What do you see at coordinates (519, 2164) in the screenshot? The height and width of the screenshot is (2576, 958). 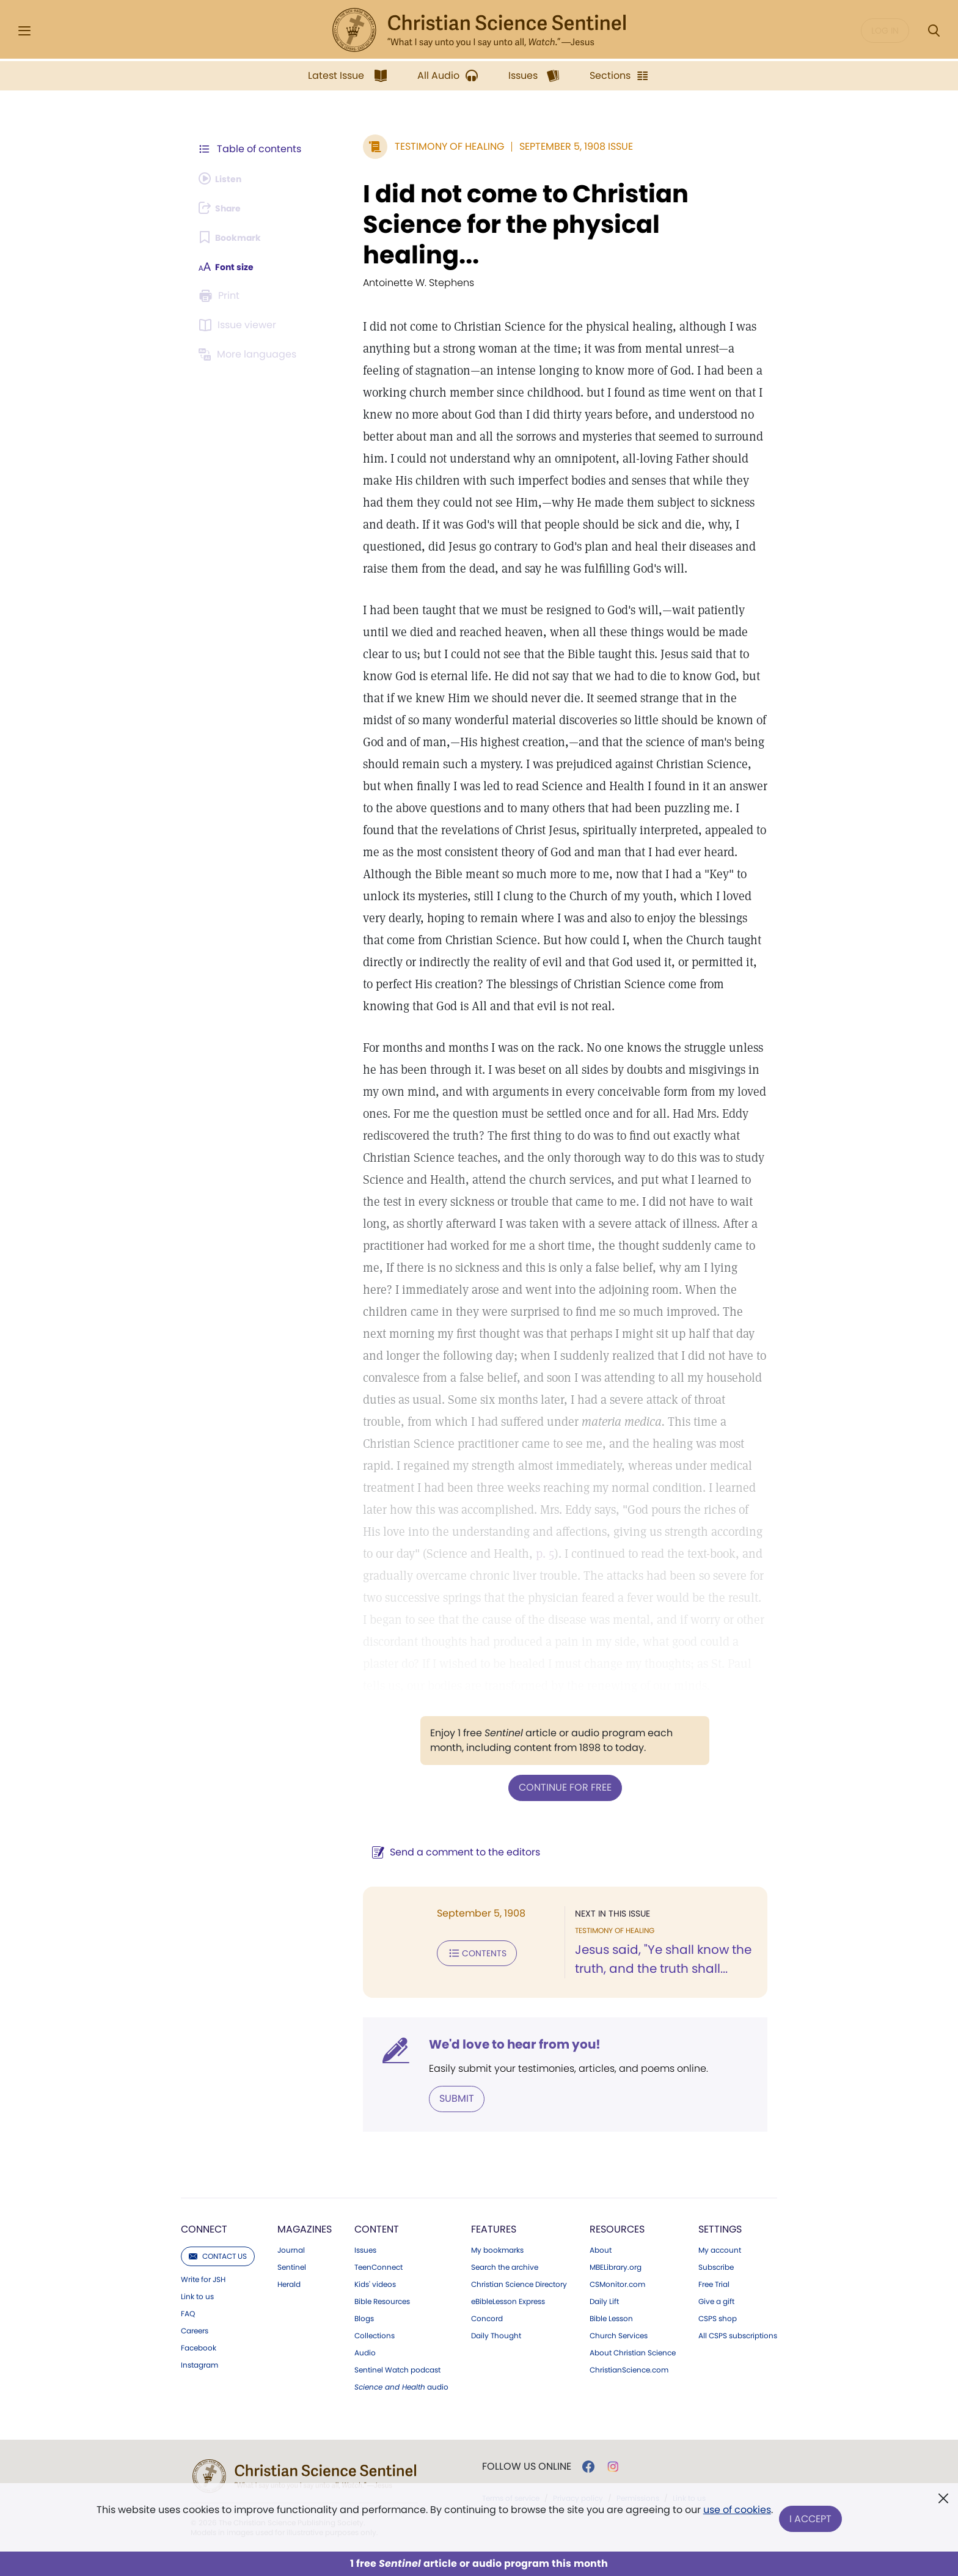 I see `Christian Science Directory` at bounding box center [519, 2164].